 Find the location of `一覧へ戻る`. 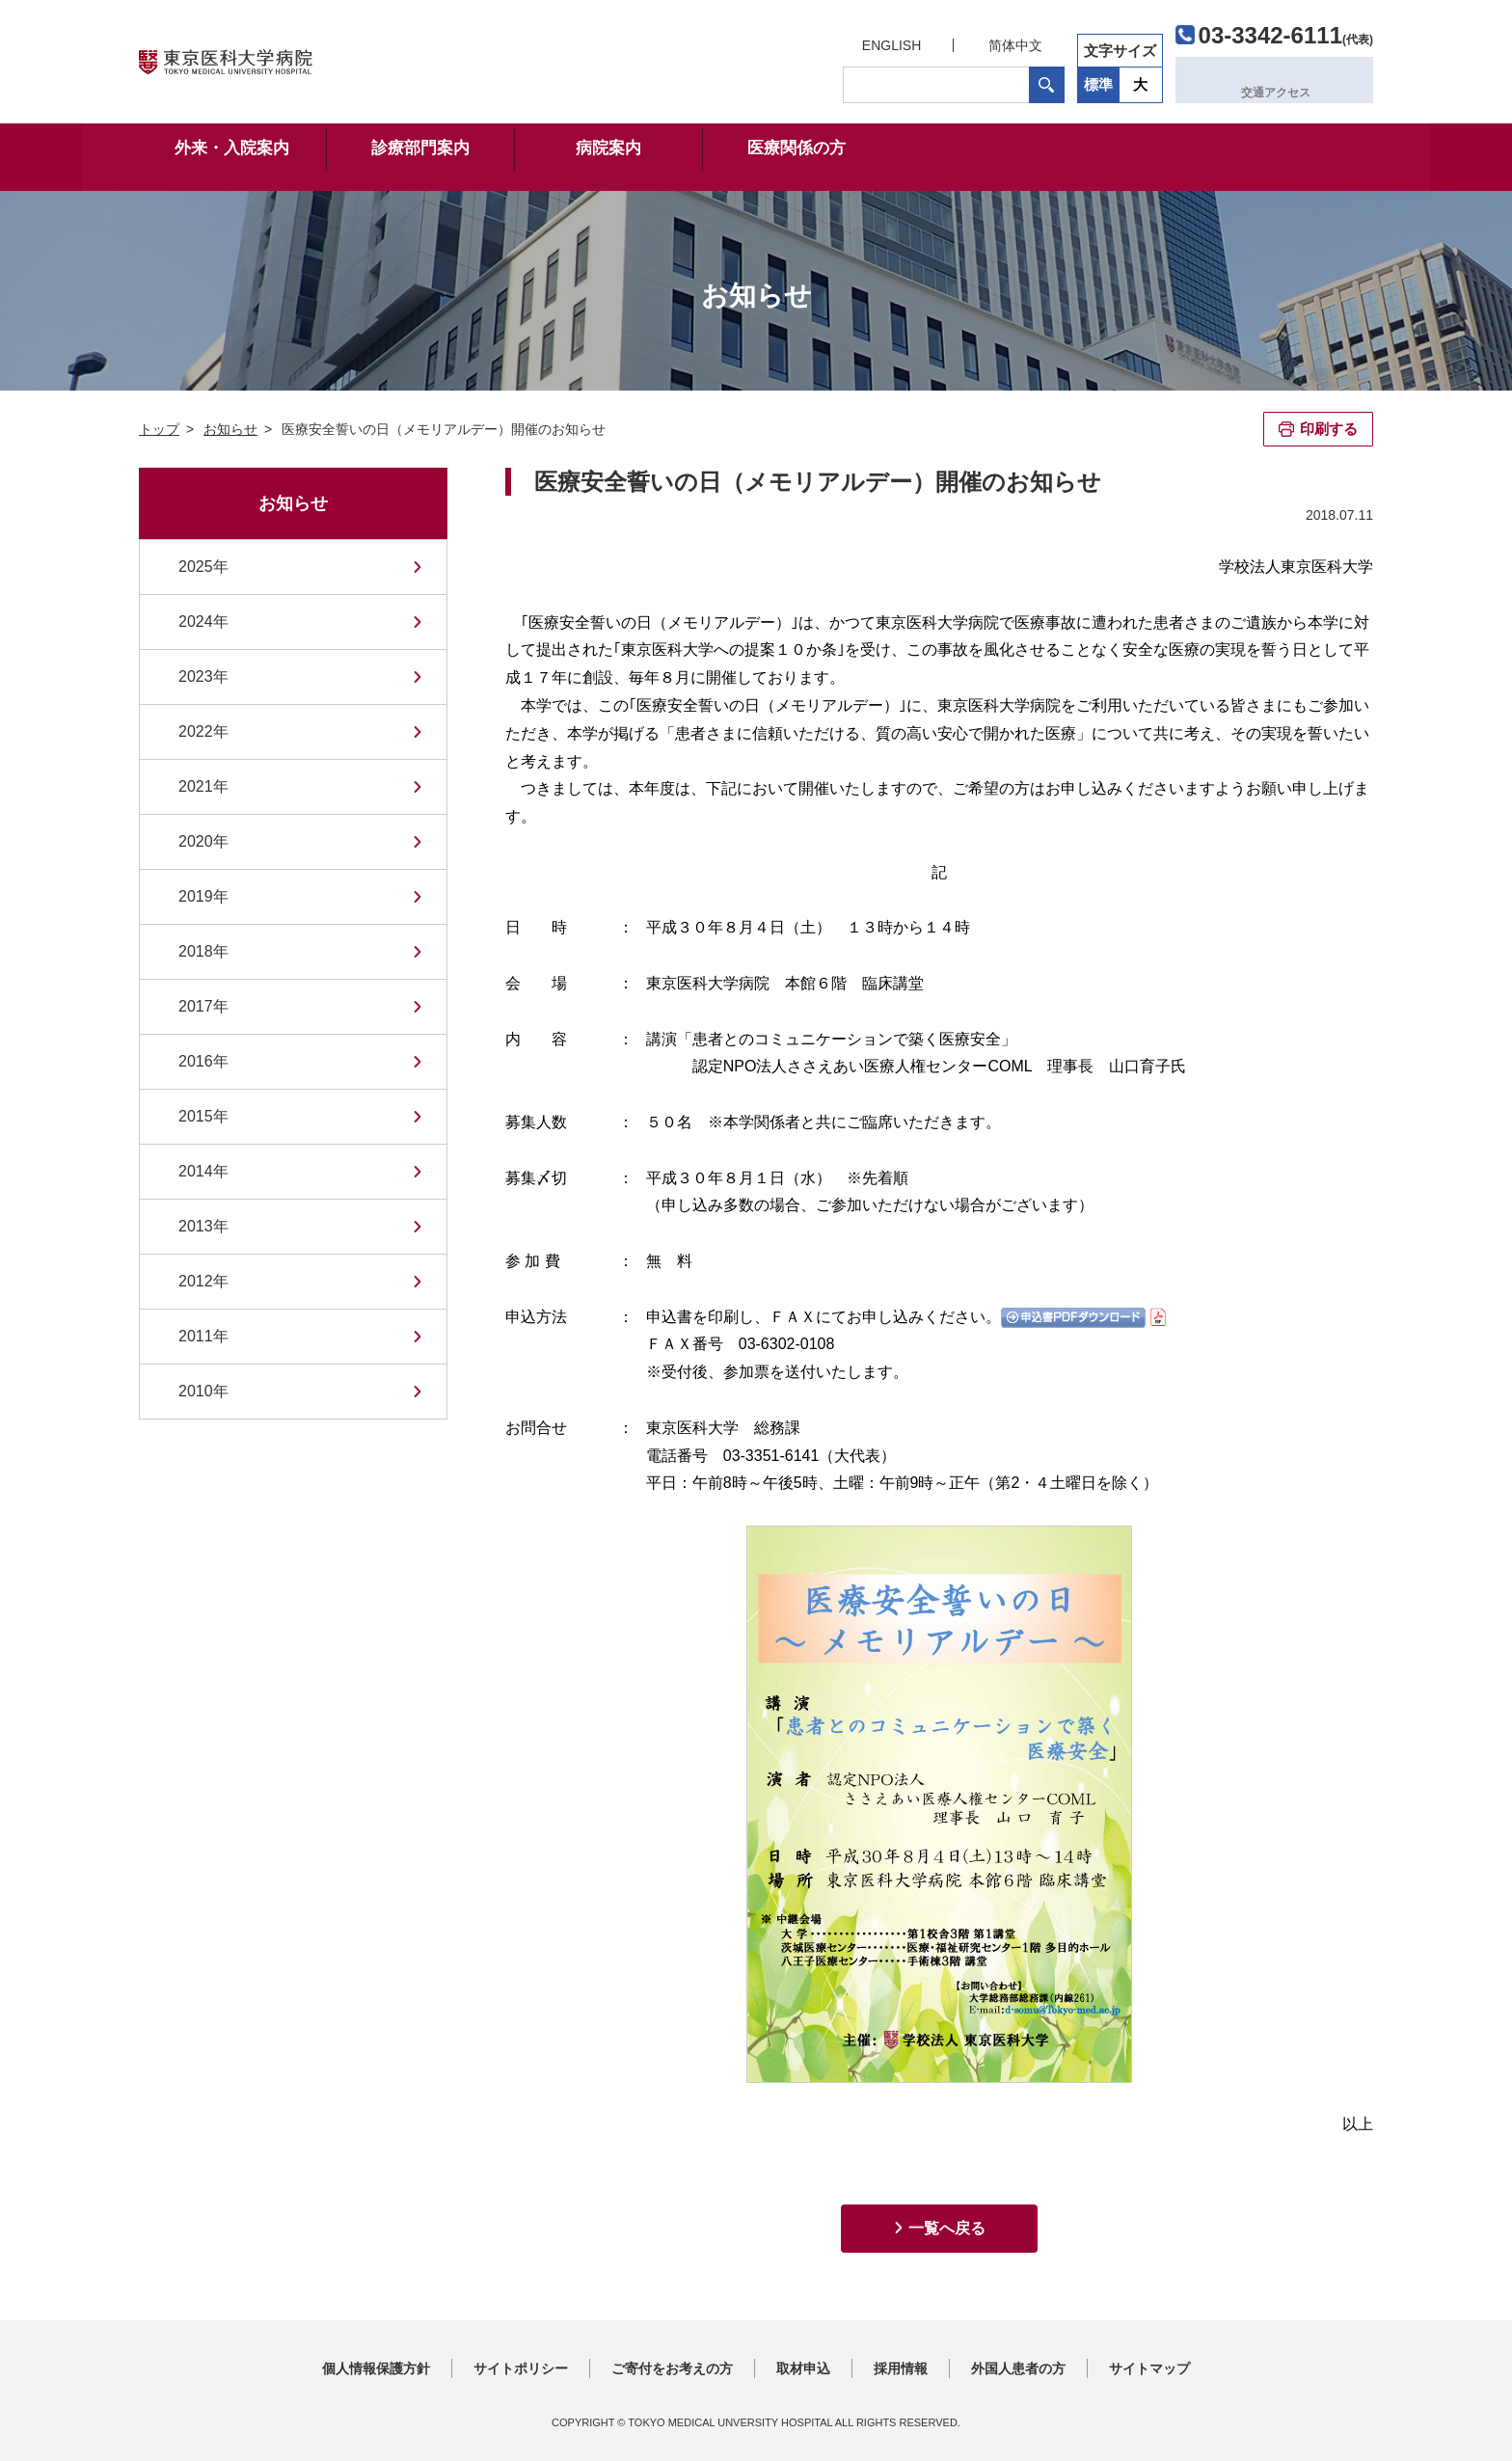

一覧へ戻る is located at coordinates (947, 2228).